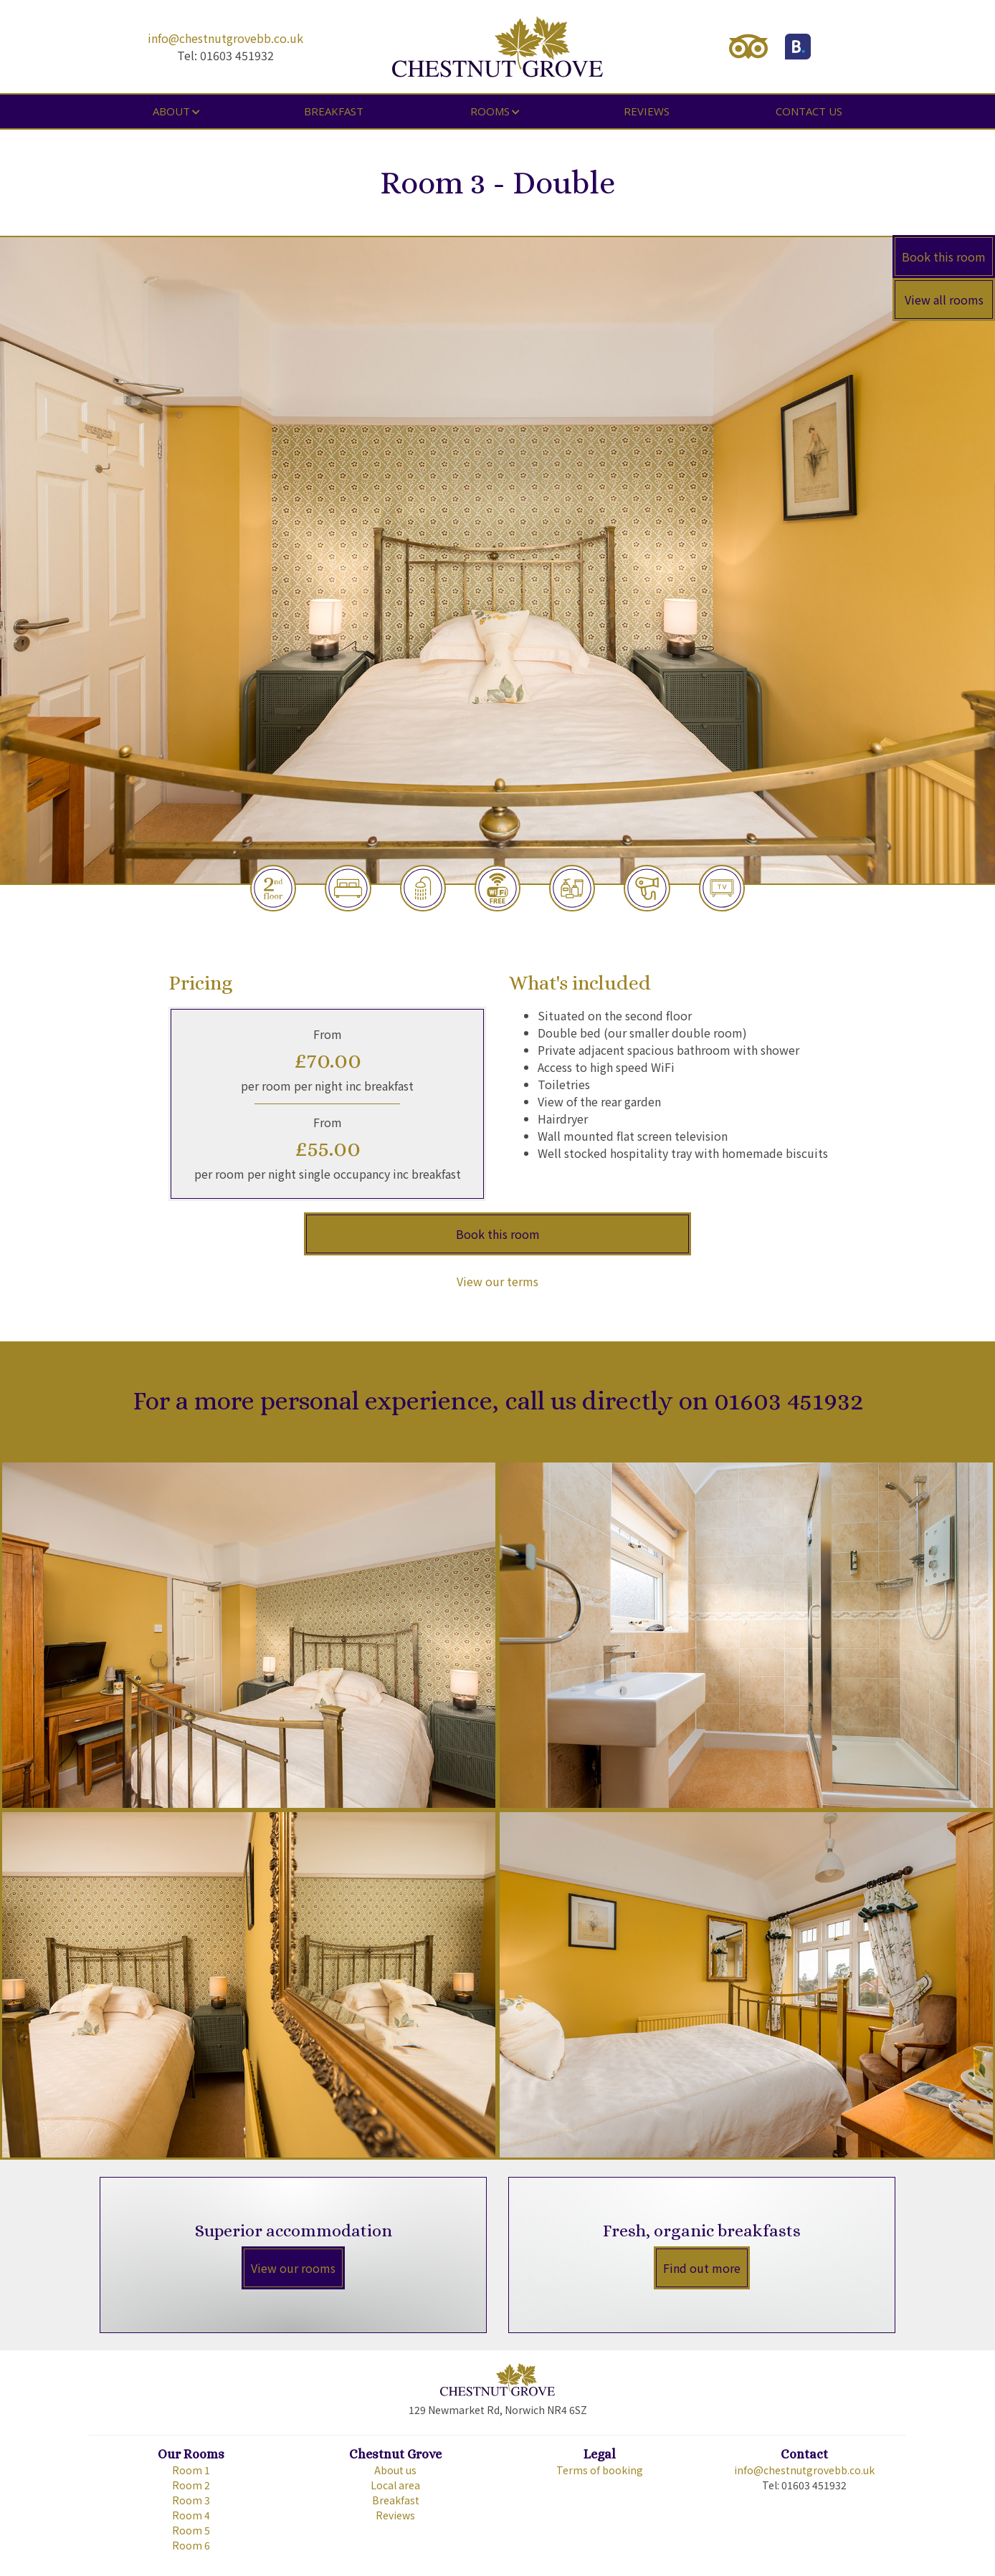 The height and width of the screenshot is (2576, 995). Describe the element at coordinates (599, 2470) in the screenshot. I see `Terms of booking` at that location.